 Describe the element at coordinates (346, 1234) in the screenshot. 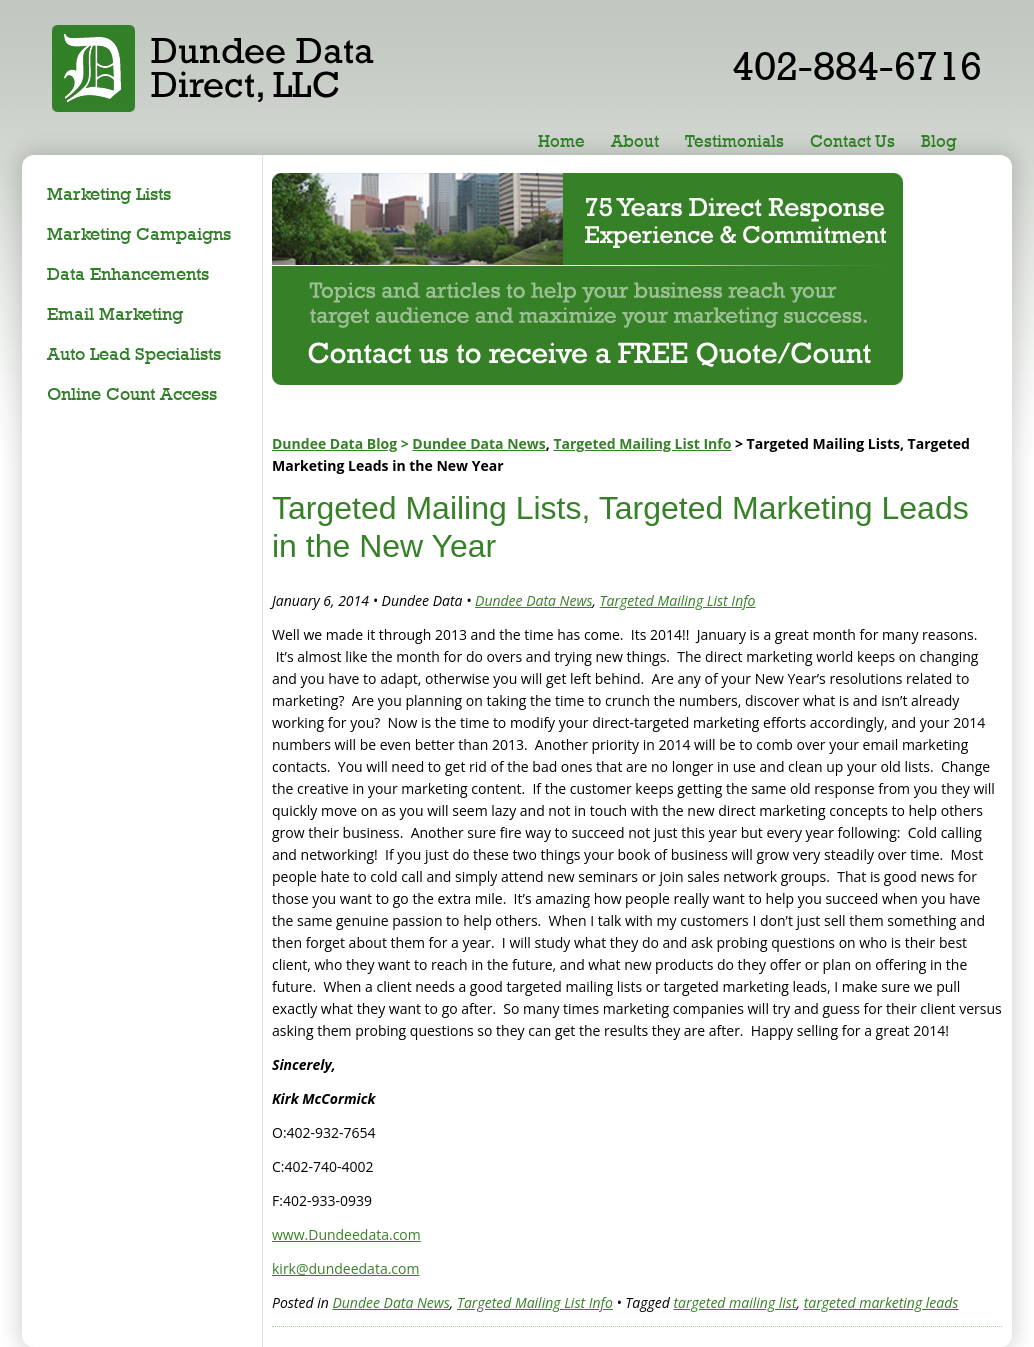

I see `www.Dundeedata.com` at that location.